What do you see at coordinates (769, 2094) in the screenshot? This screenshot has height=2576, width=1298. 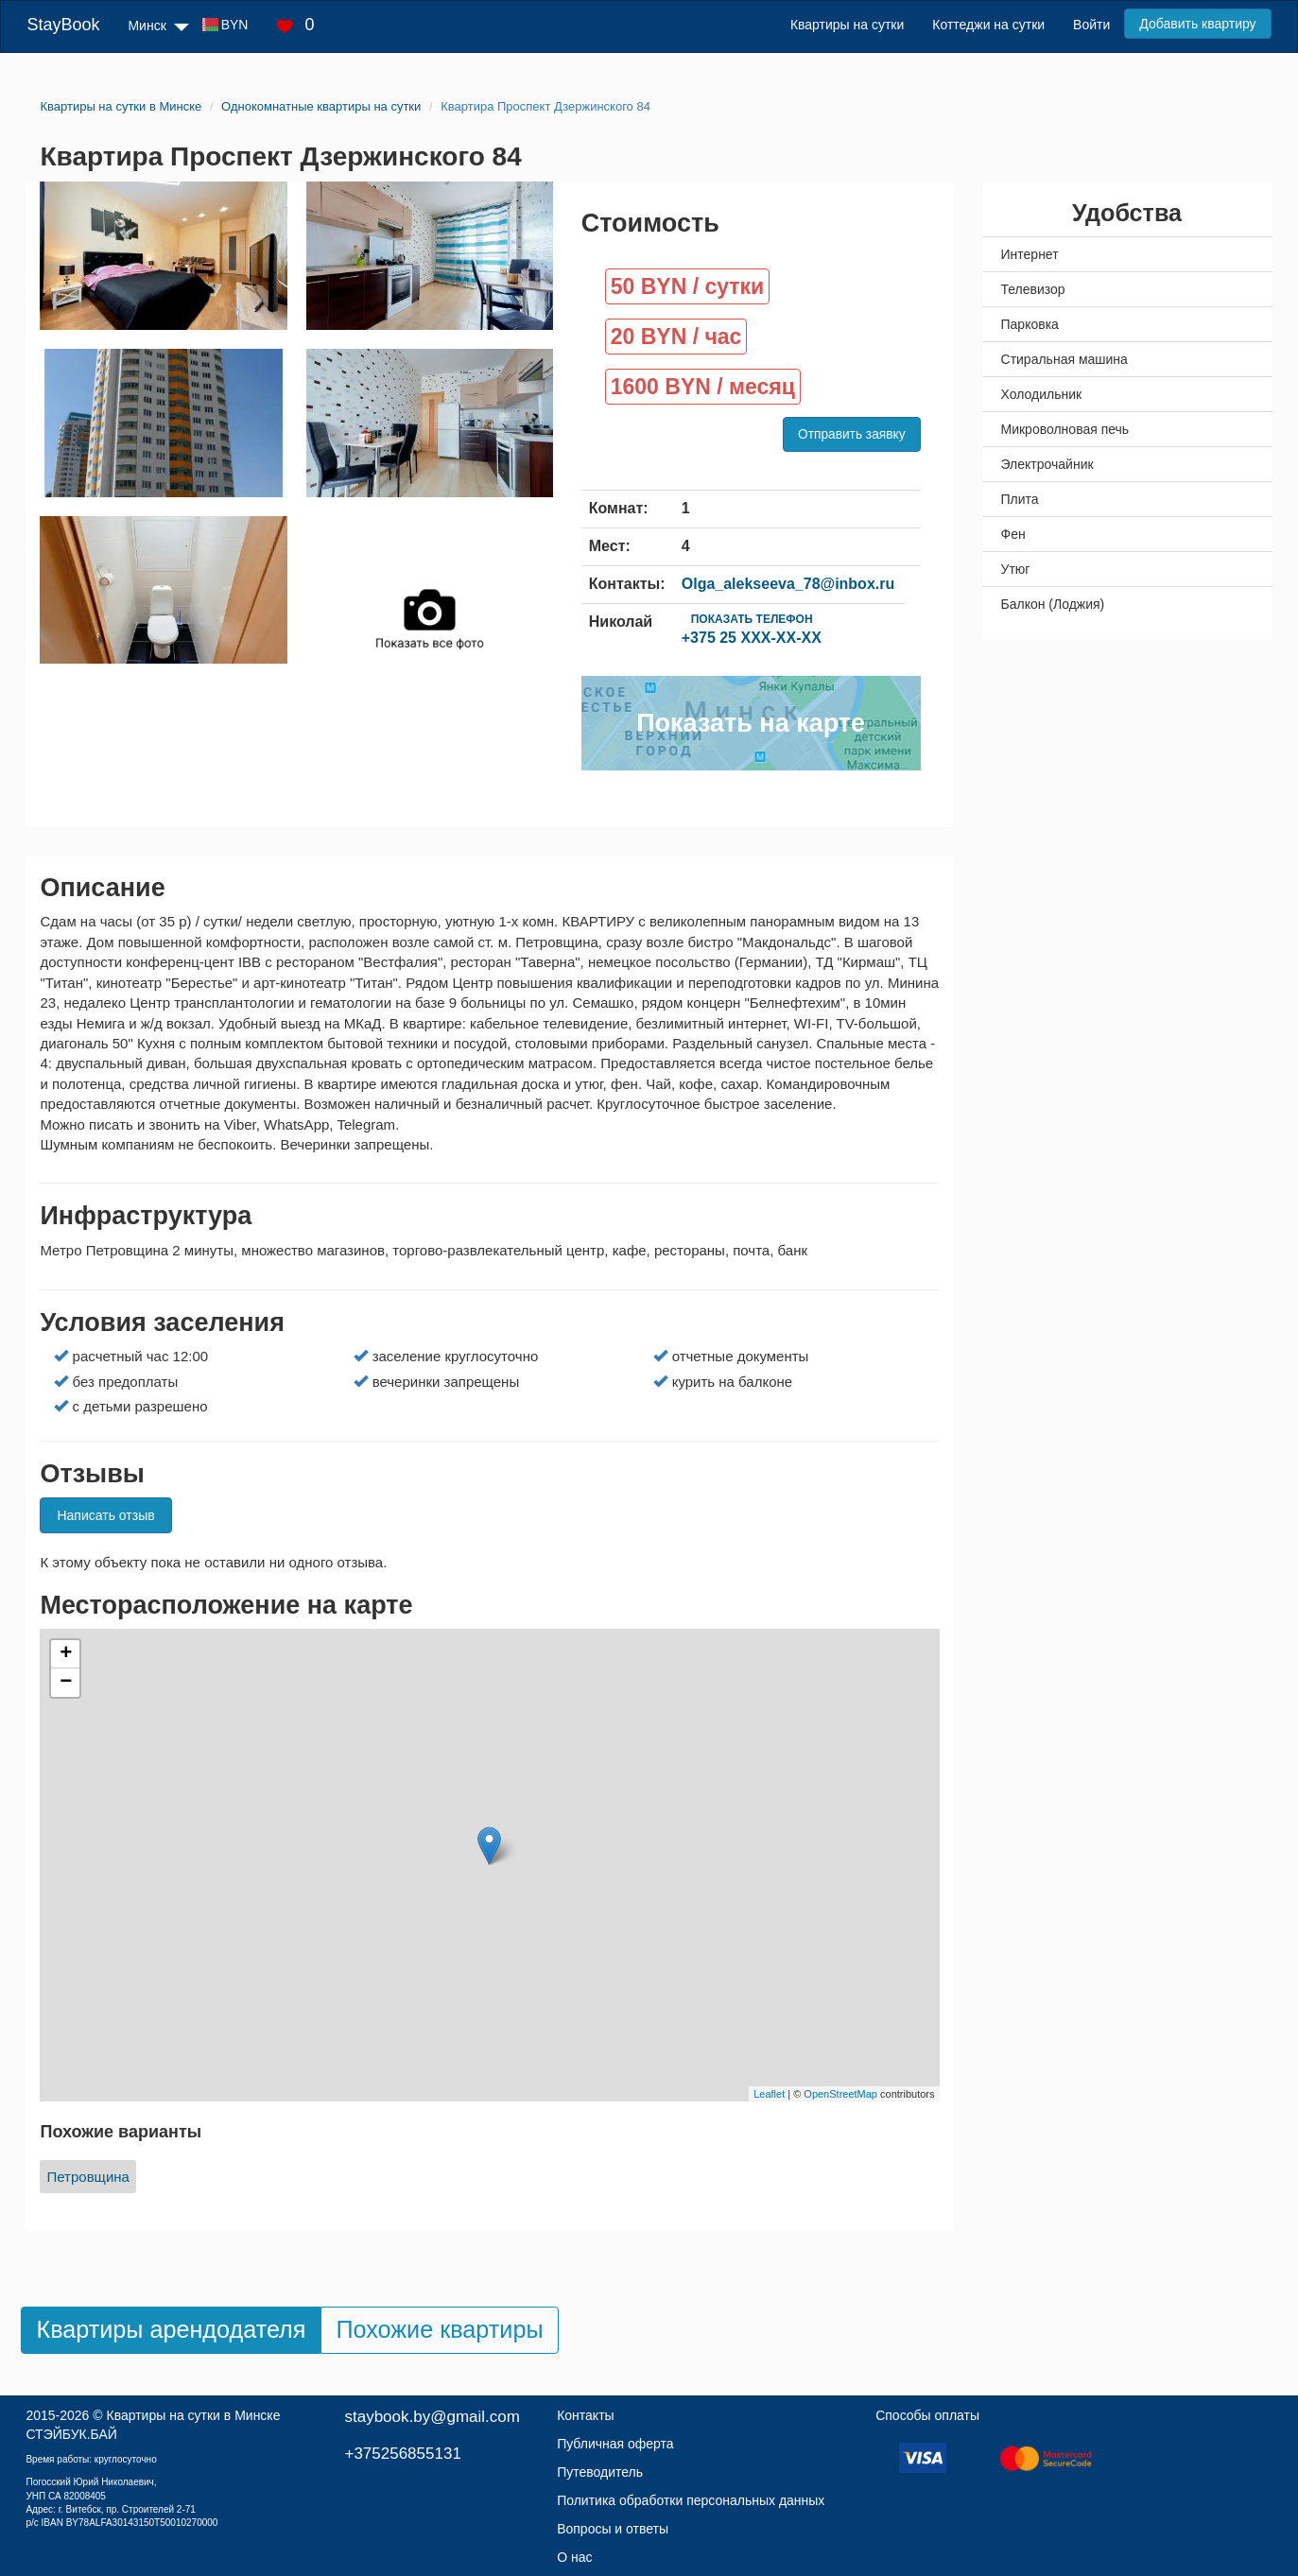 I see `Leaflet` at bounding box center [769, 2094].